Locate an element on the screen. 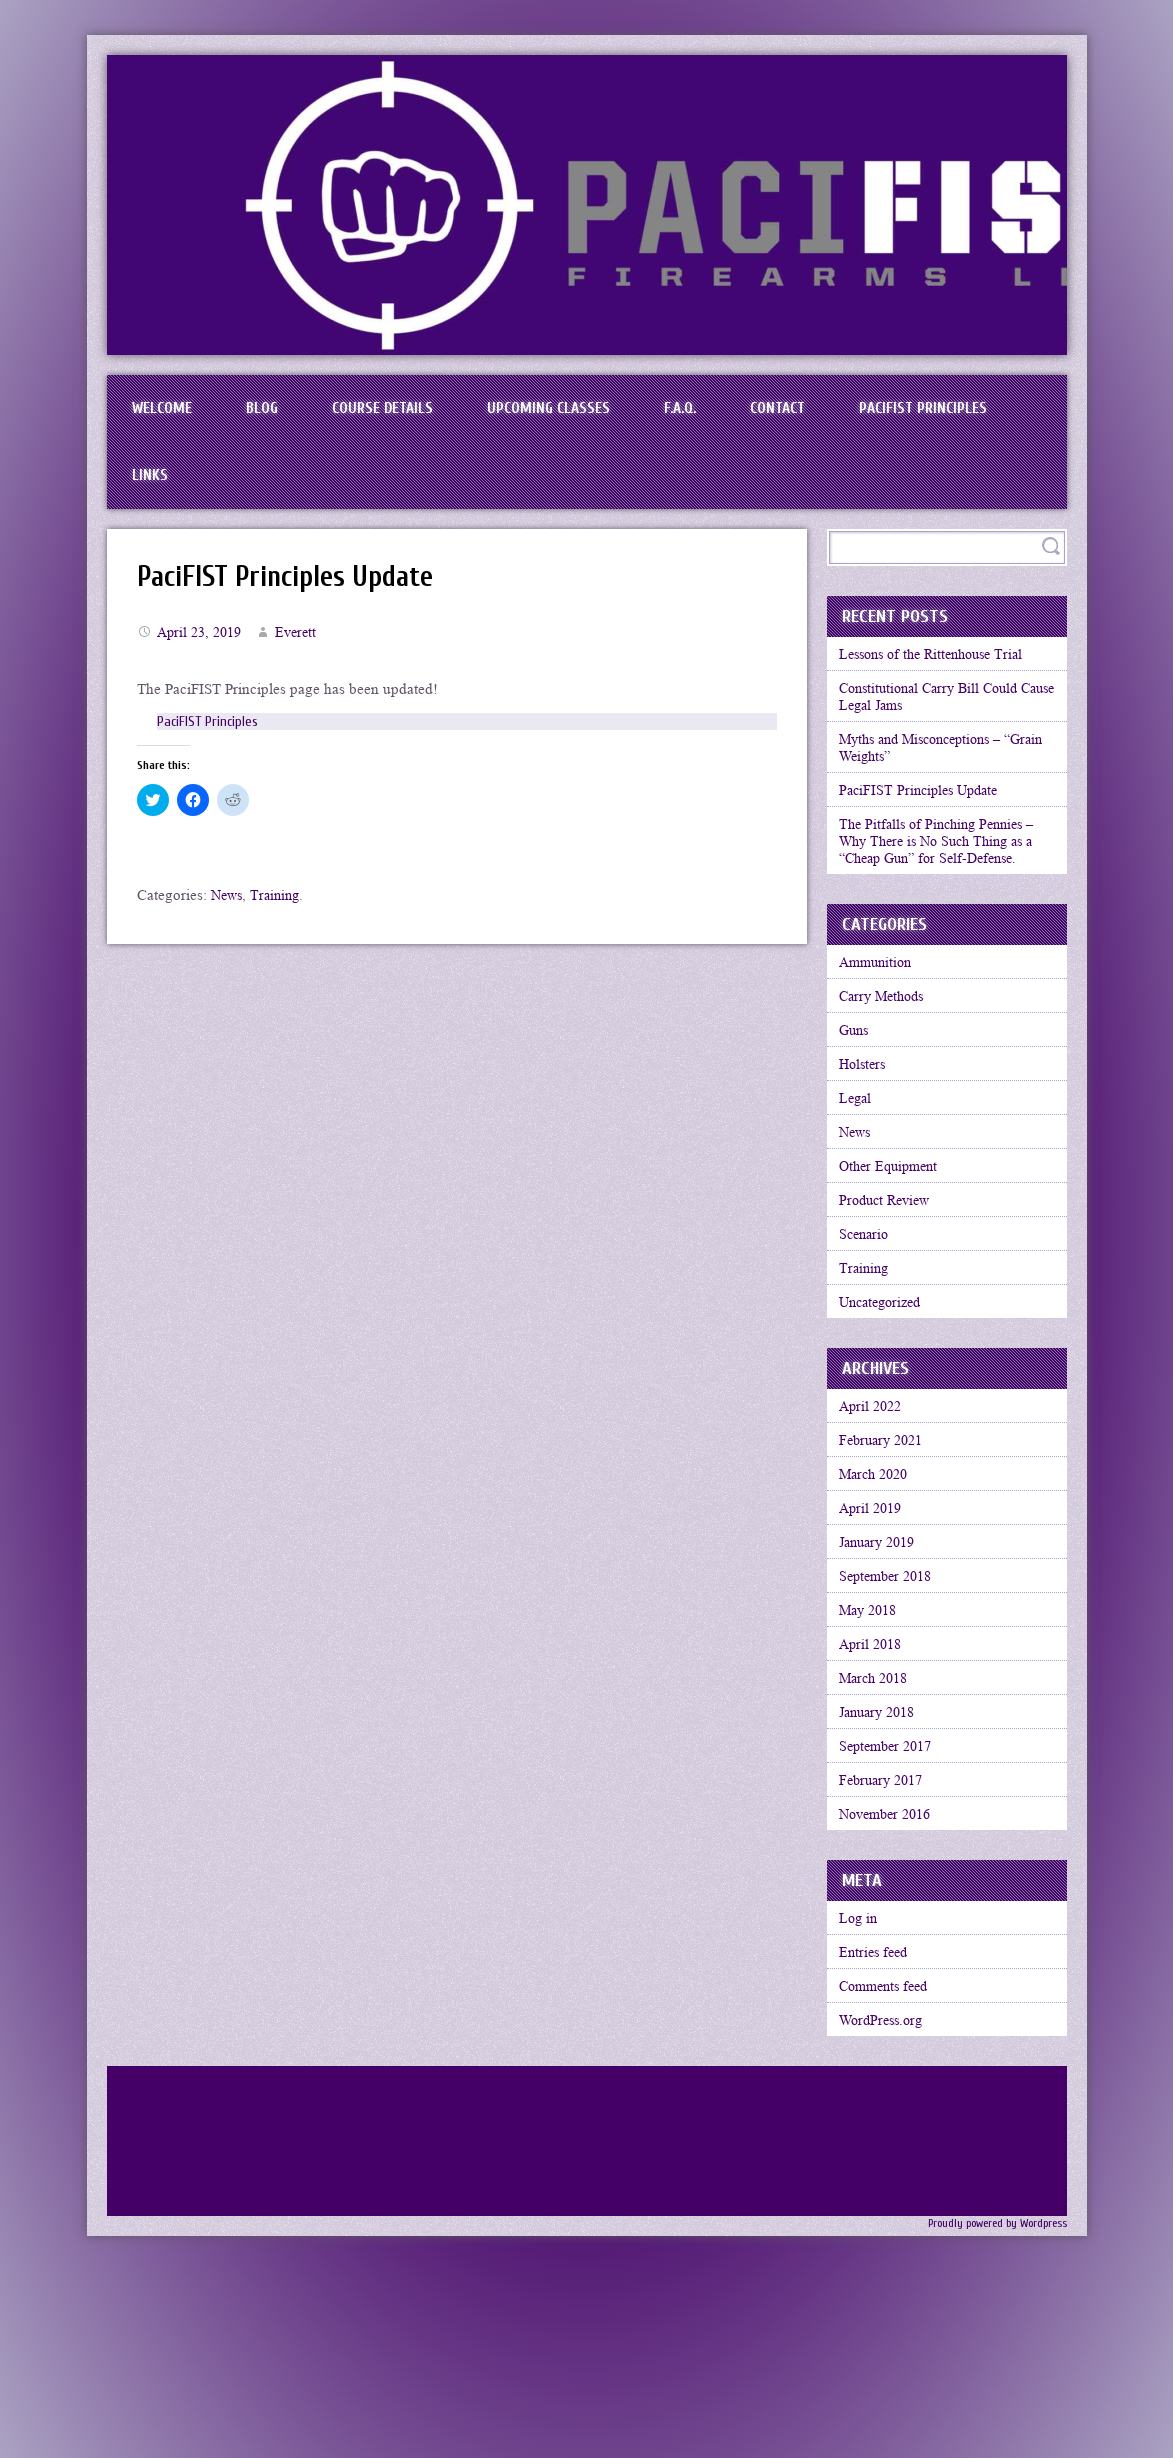 The width and height of the screenshot is (1173, 2458). January 2019 is located at coordinates (884, 1666).